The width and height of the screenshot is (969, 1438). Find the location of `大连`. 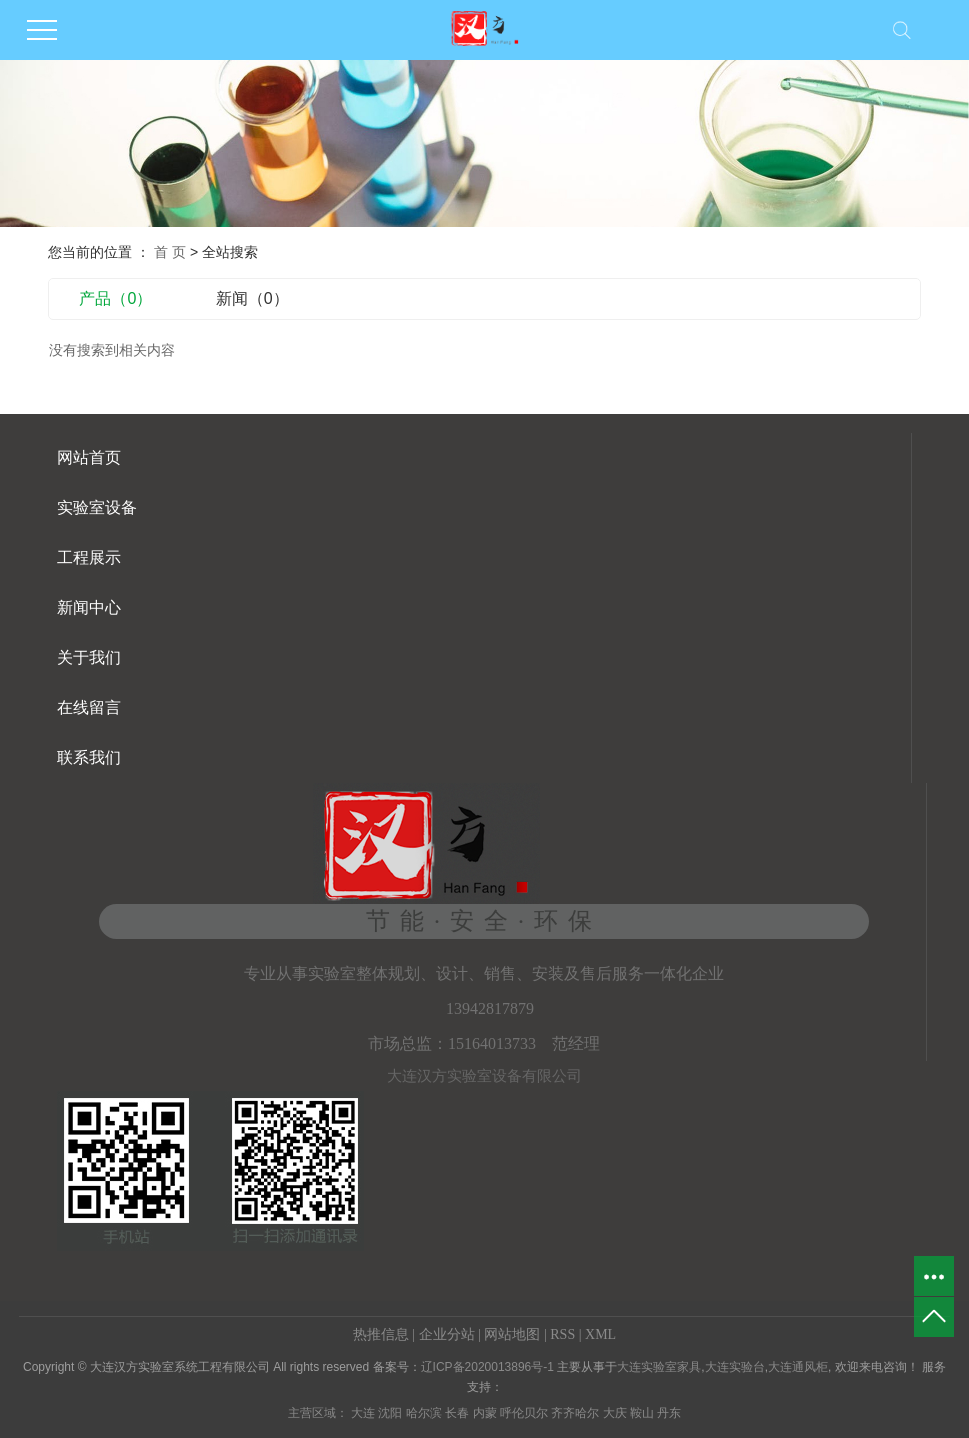

大连 is located at coordinates (363, 1413).